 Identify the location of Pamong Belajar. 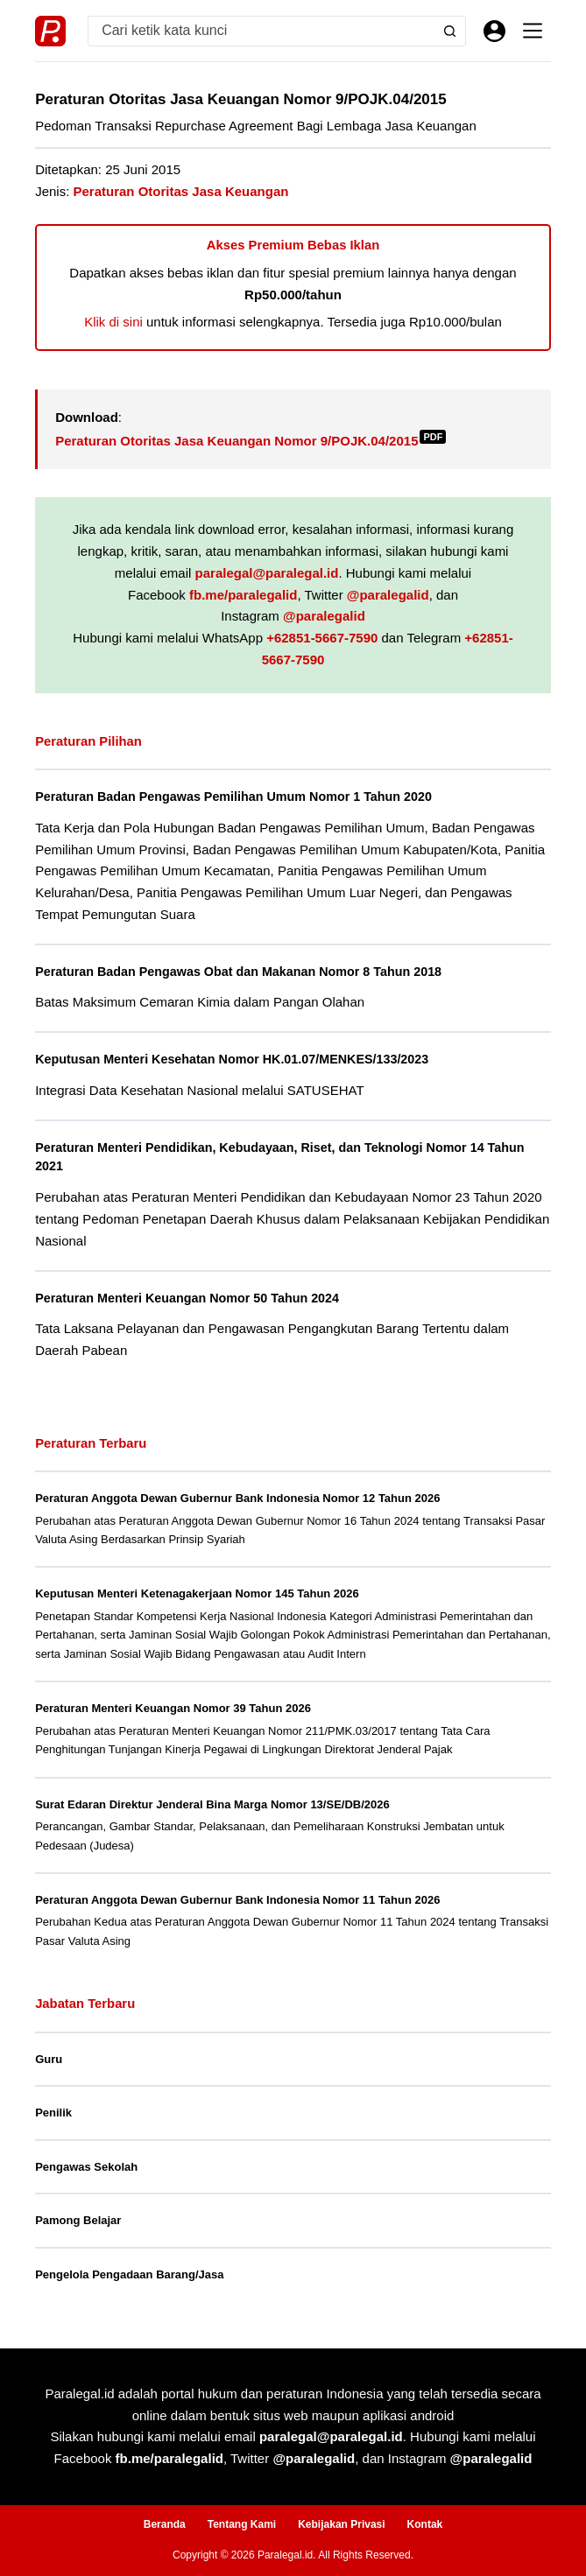
(78, 2220).